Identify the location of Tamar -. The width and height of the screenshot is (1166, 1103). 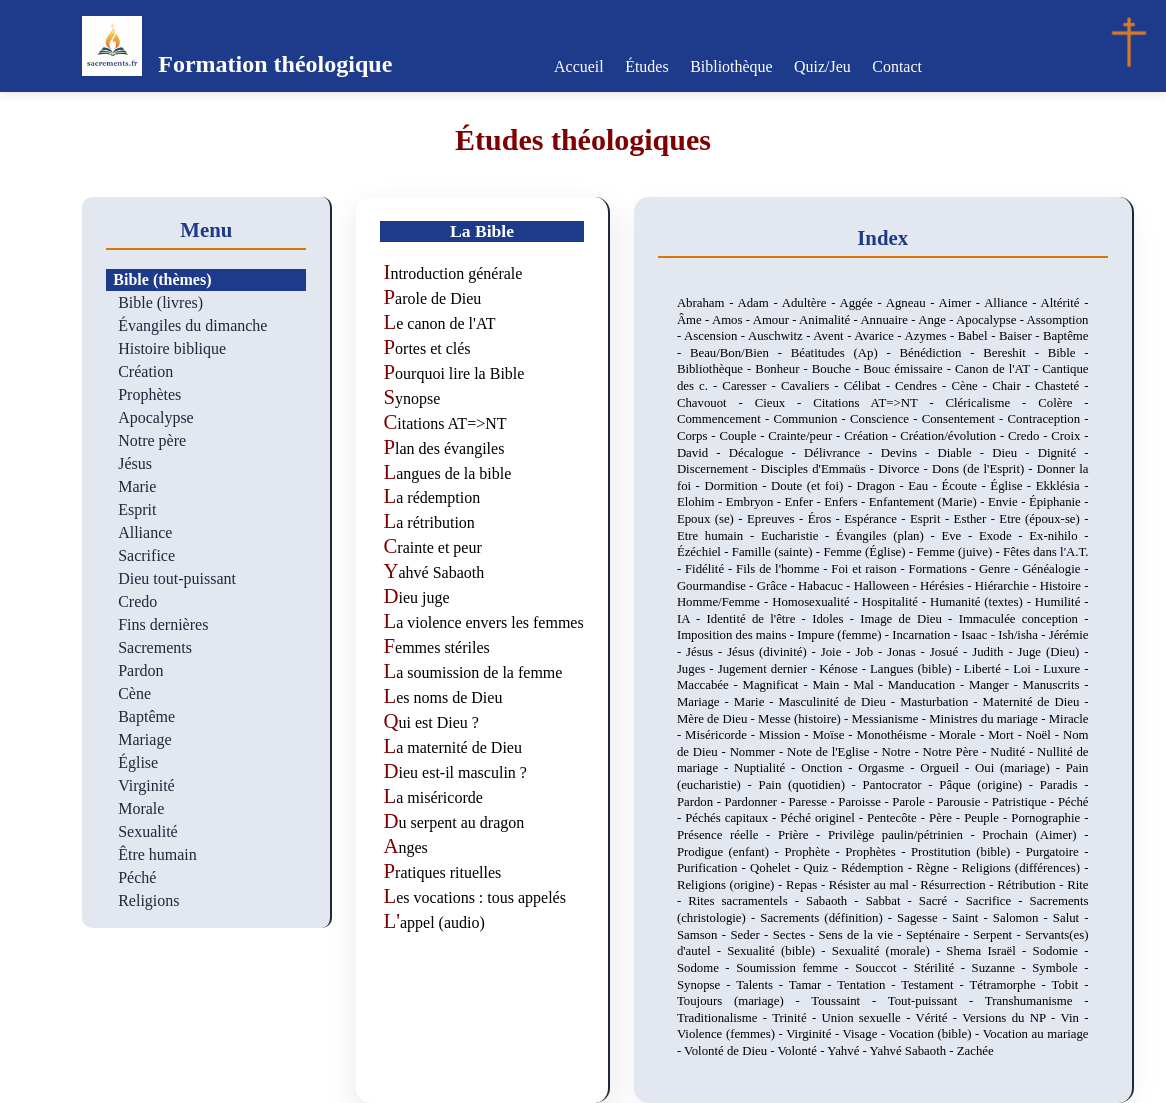
(813, 985).